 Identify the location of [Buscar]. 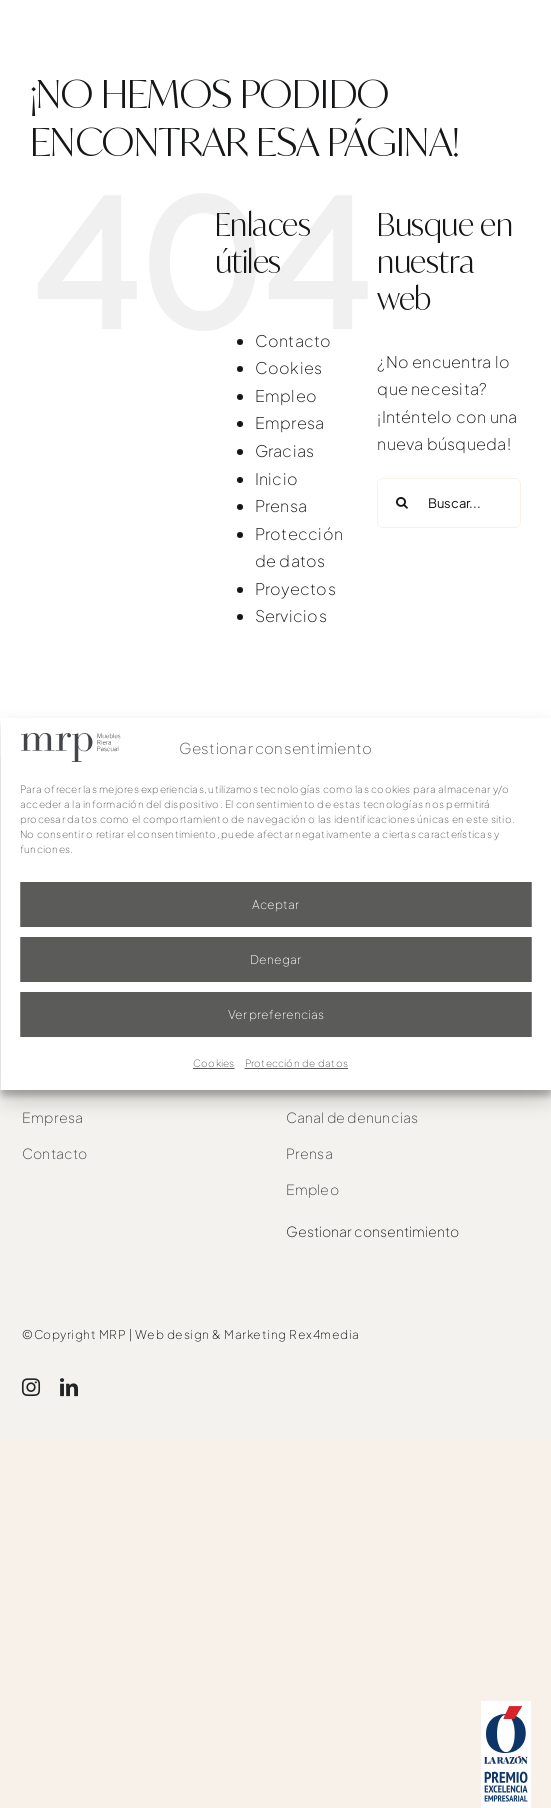
(402, 503).